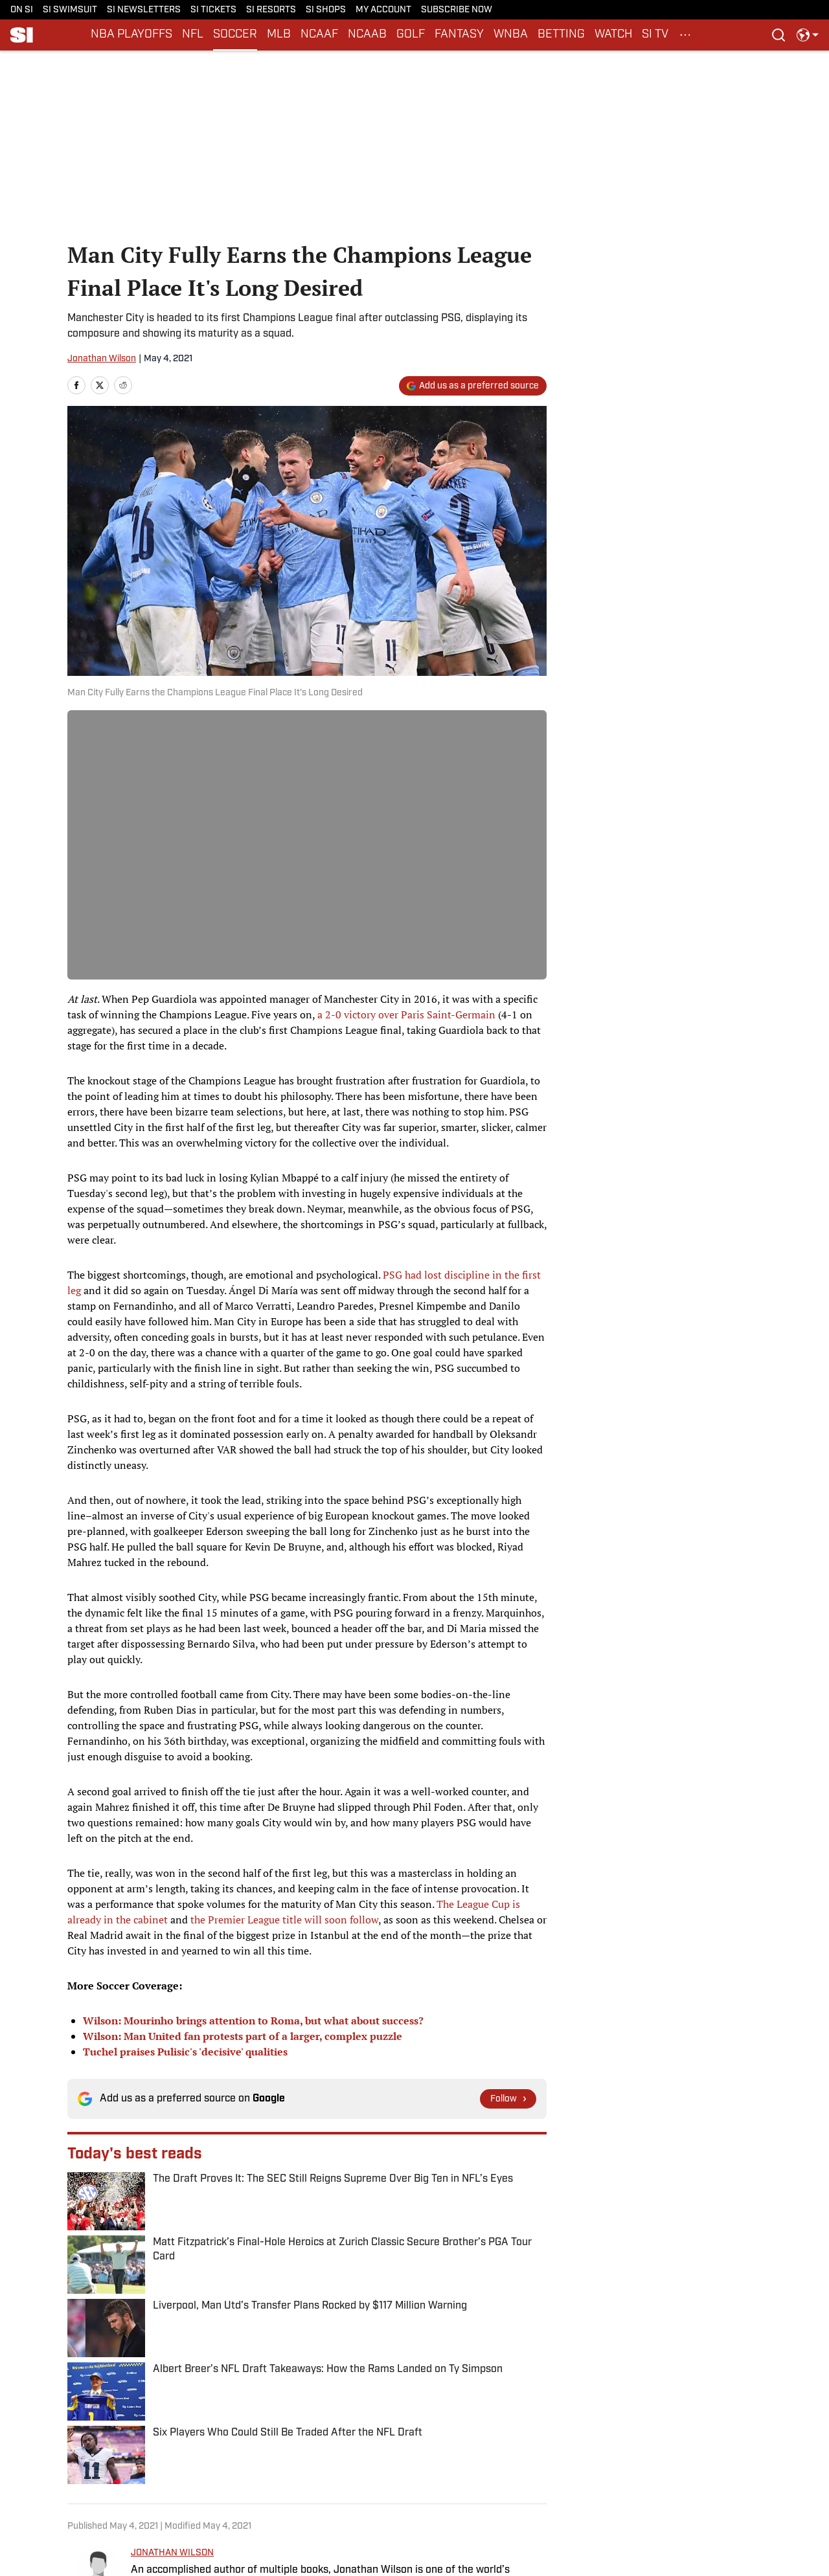  What do you see at coordinates (192, 34) in the screenshot?
I see `NFL` at bounding box center [192, 34].